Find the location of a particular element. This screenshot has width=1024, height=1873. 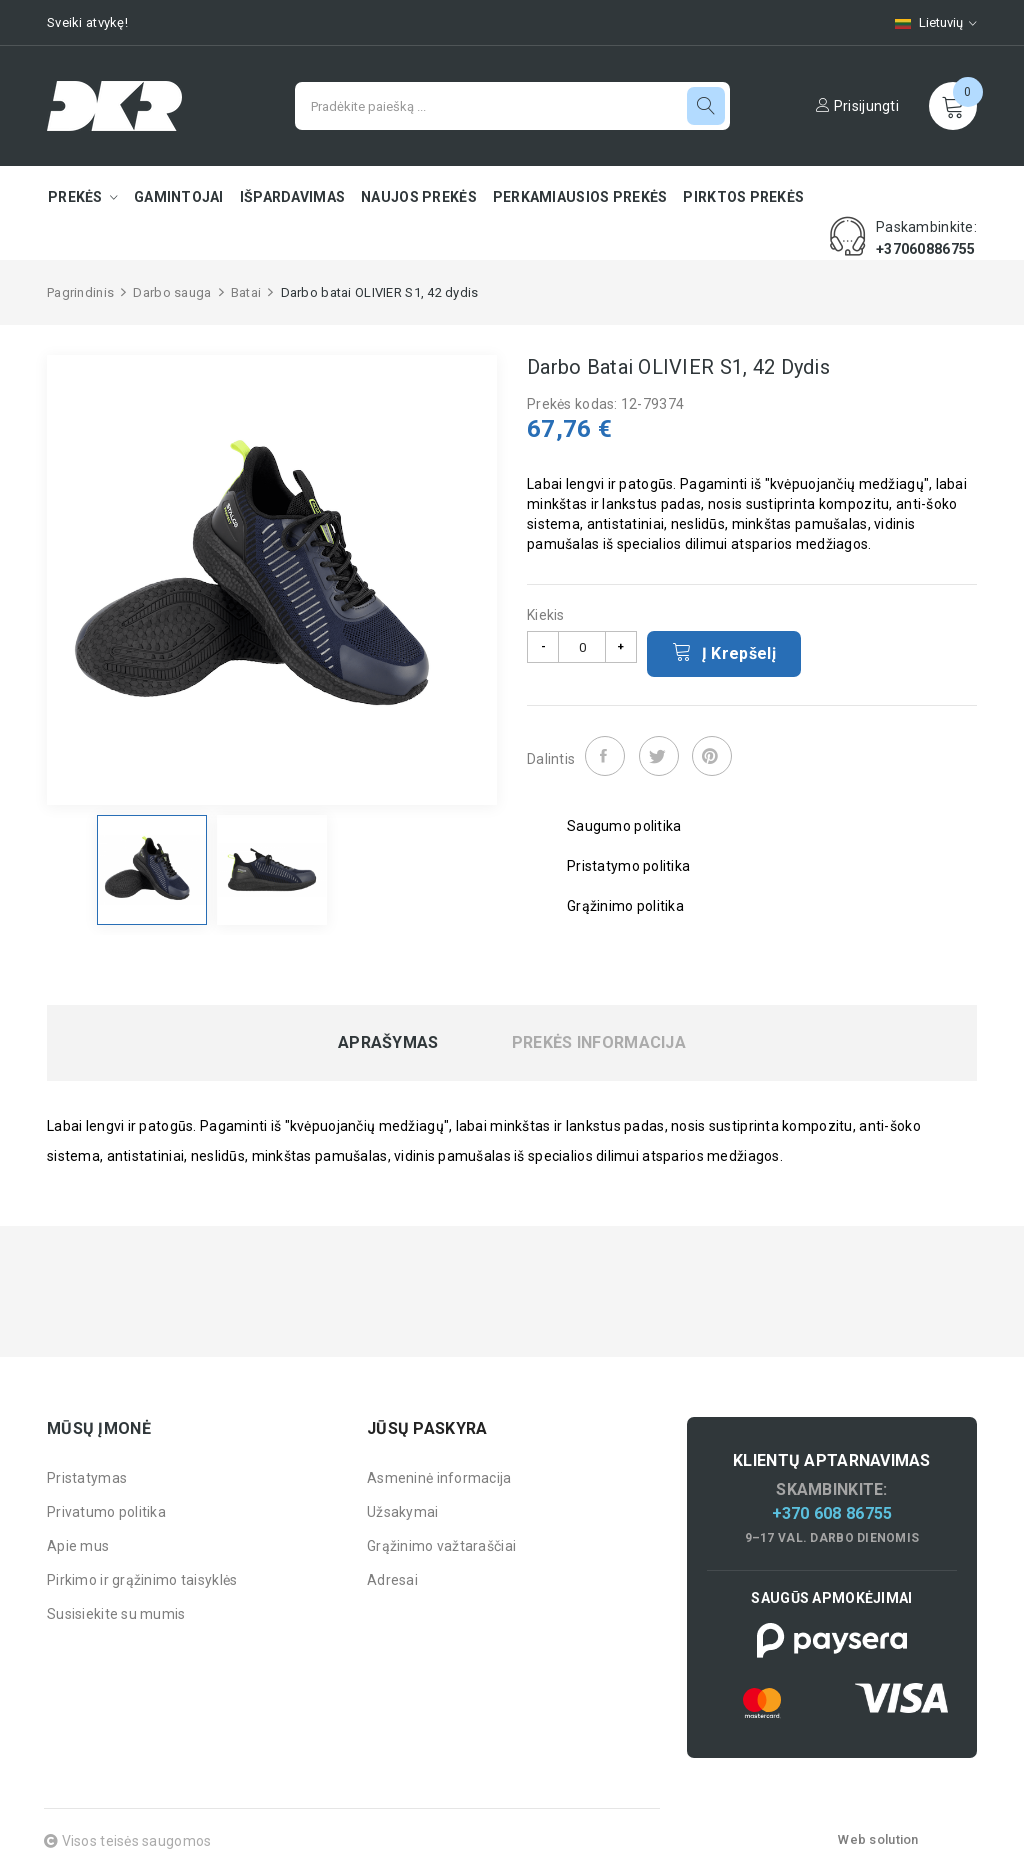

Grąžinimo važtaraščiai is located at coordinates (441, 1546).